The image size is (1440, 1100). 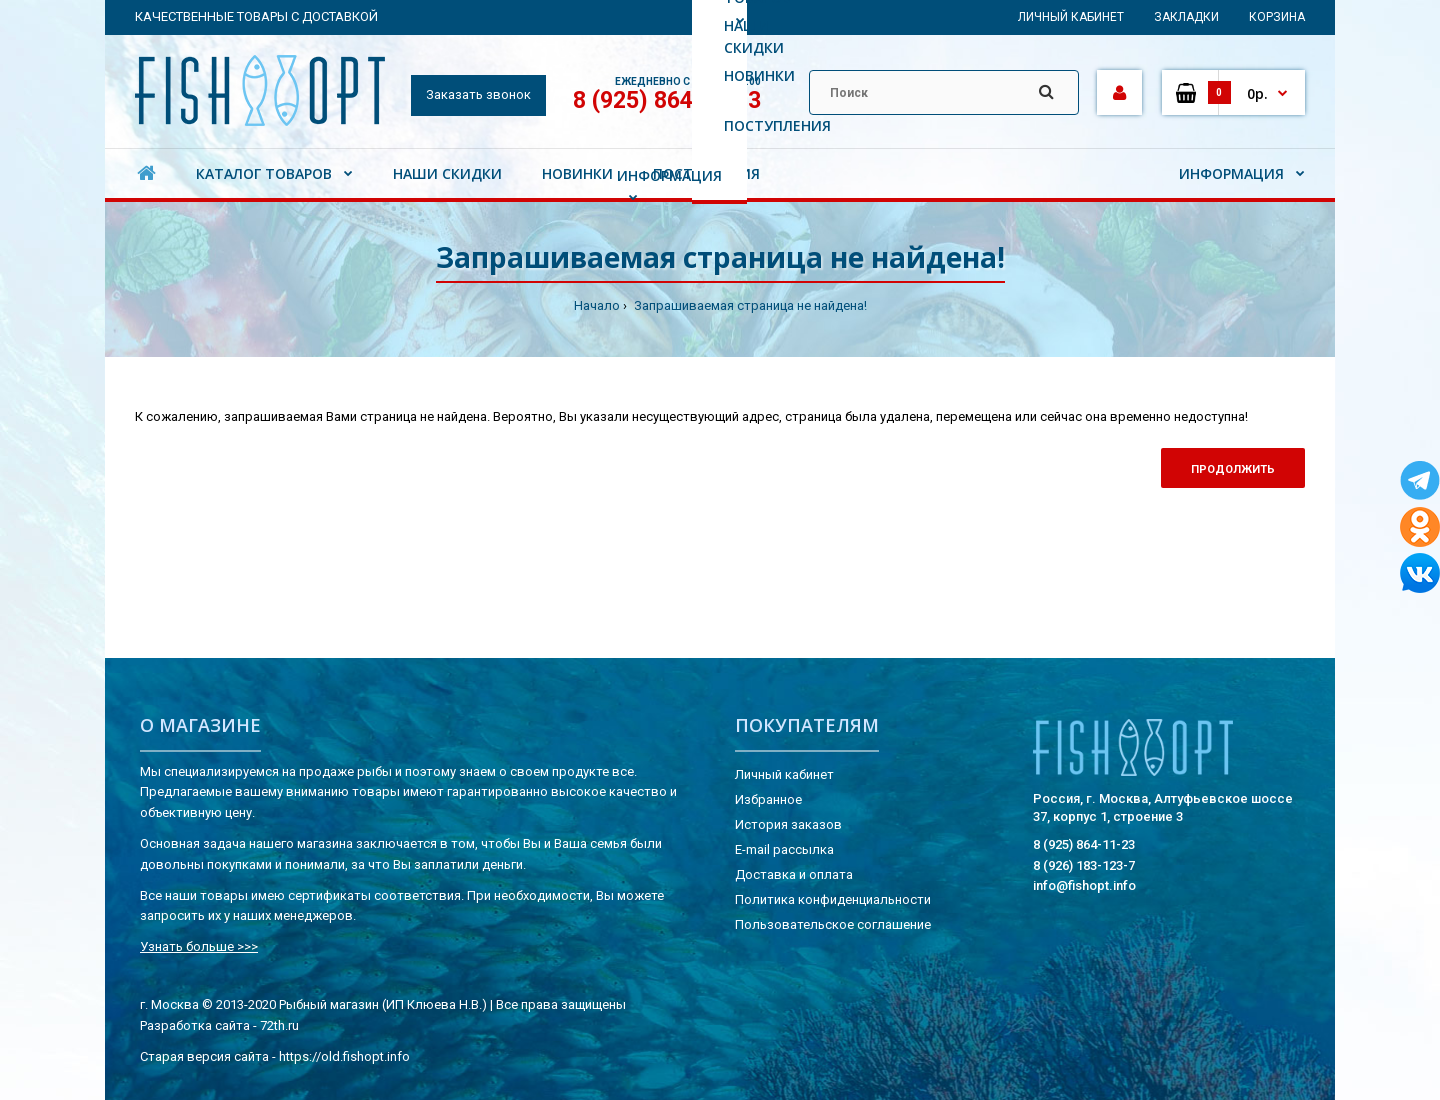 What do you see at coordinates (279, 1025) in the screenshot?
I see `72th.ru` at bounding box center [279, 1025].